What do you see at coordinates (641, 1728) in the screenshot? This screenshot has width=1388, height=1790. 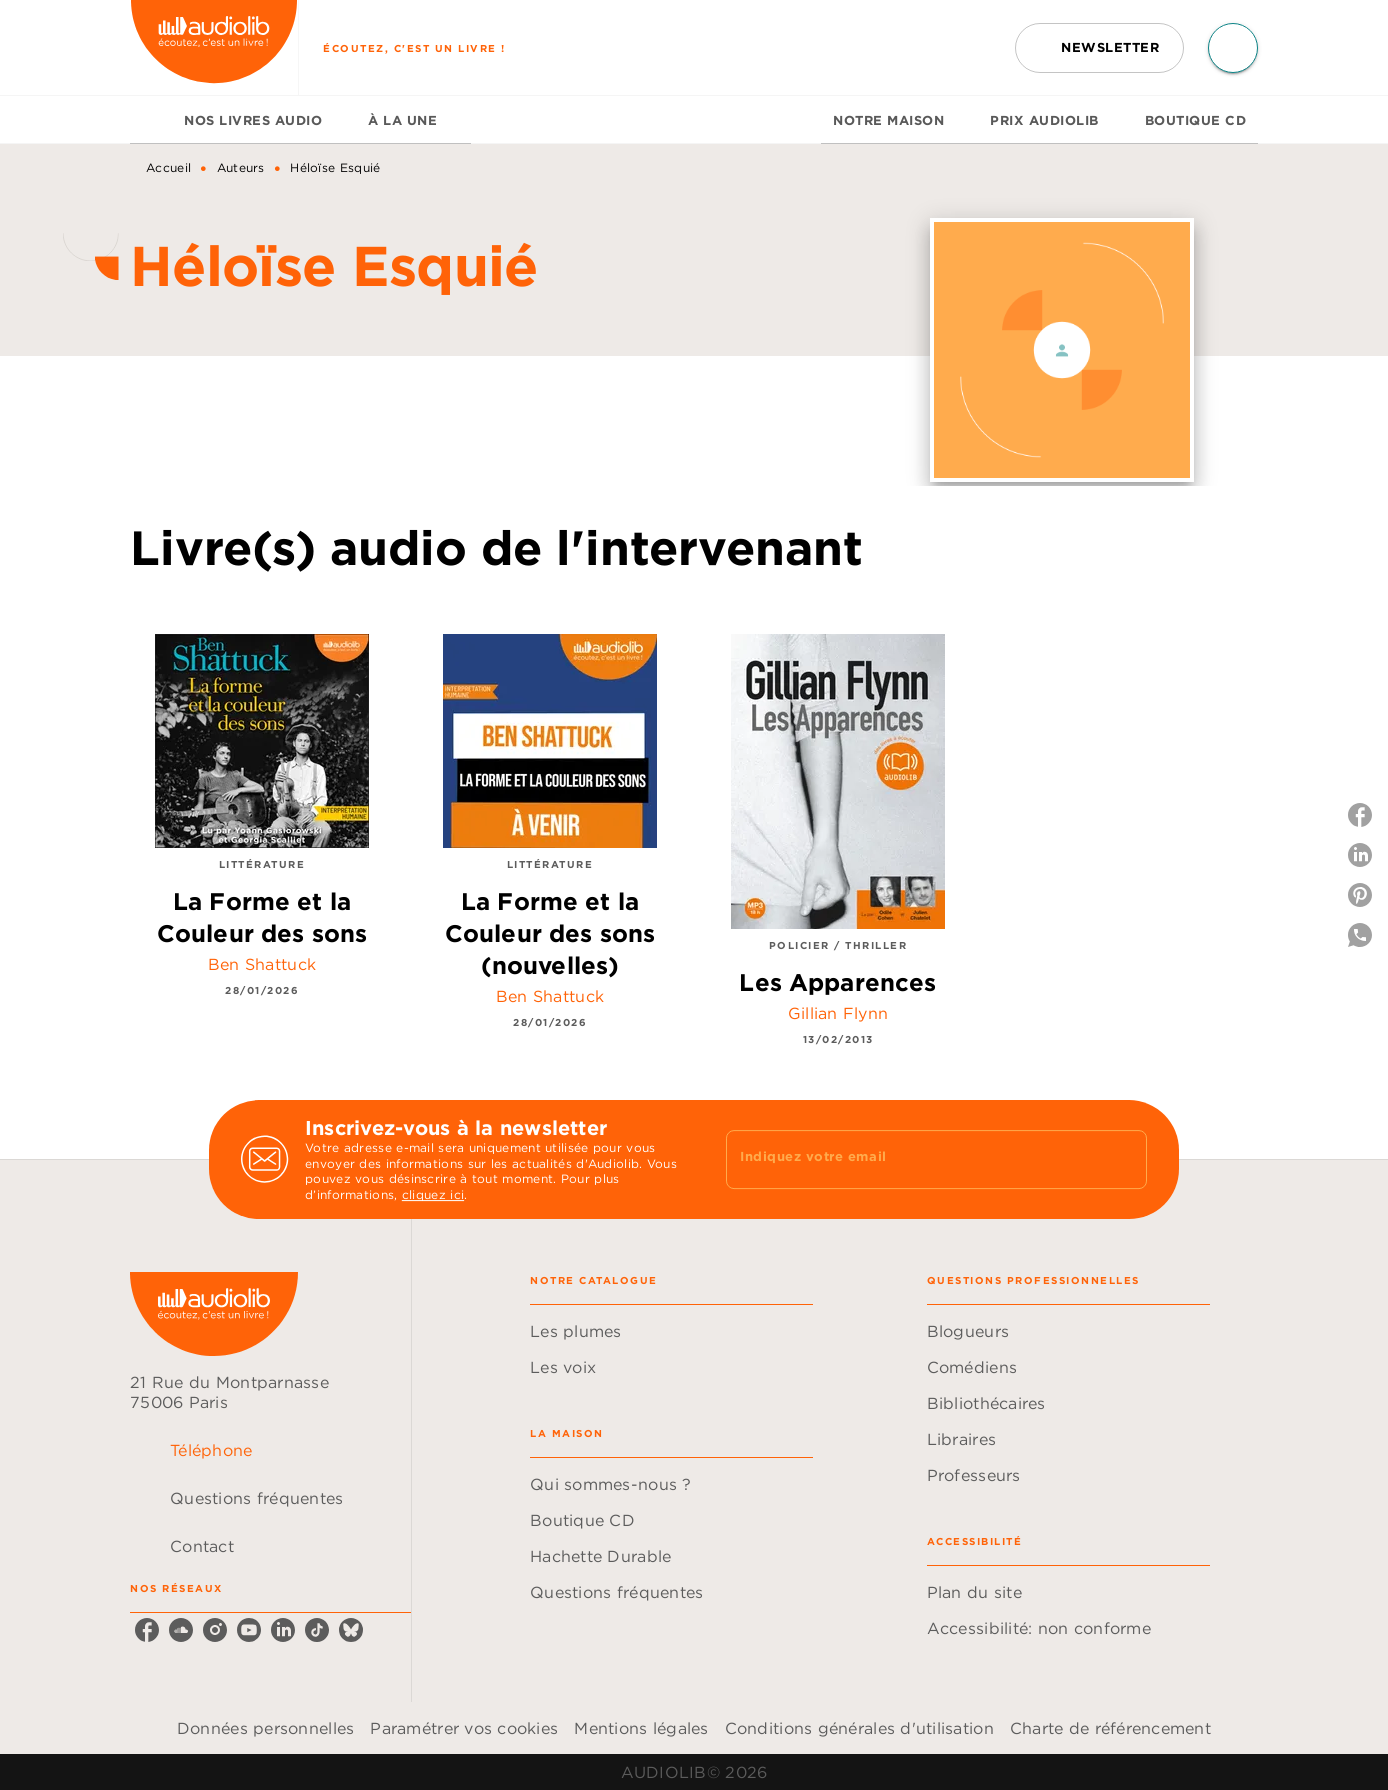 I see `Mentions légales` at bounding box center [641, 1728].